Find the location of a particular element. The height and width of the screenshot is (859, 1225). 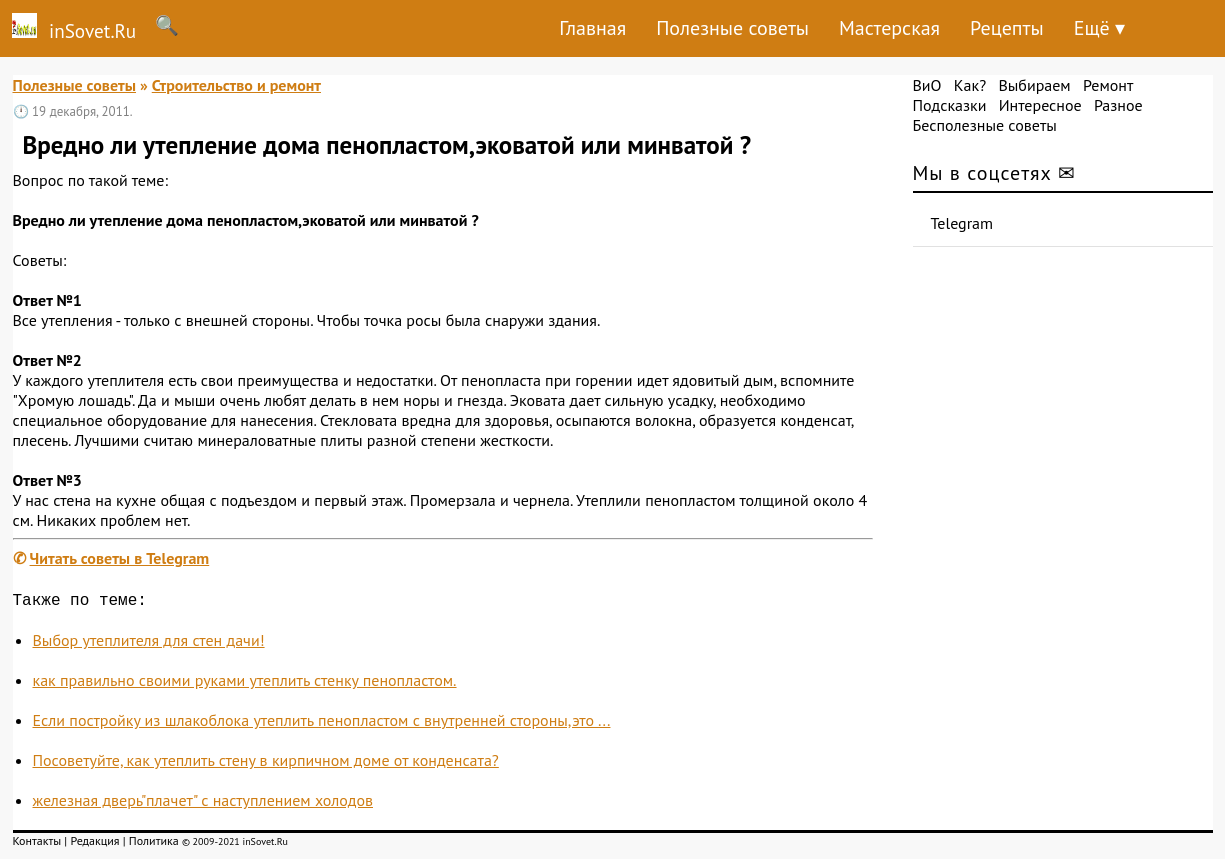

Подсказки is located at coordinates (950, 105).